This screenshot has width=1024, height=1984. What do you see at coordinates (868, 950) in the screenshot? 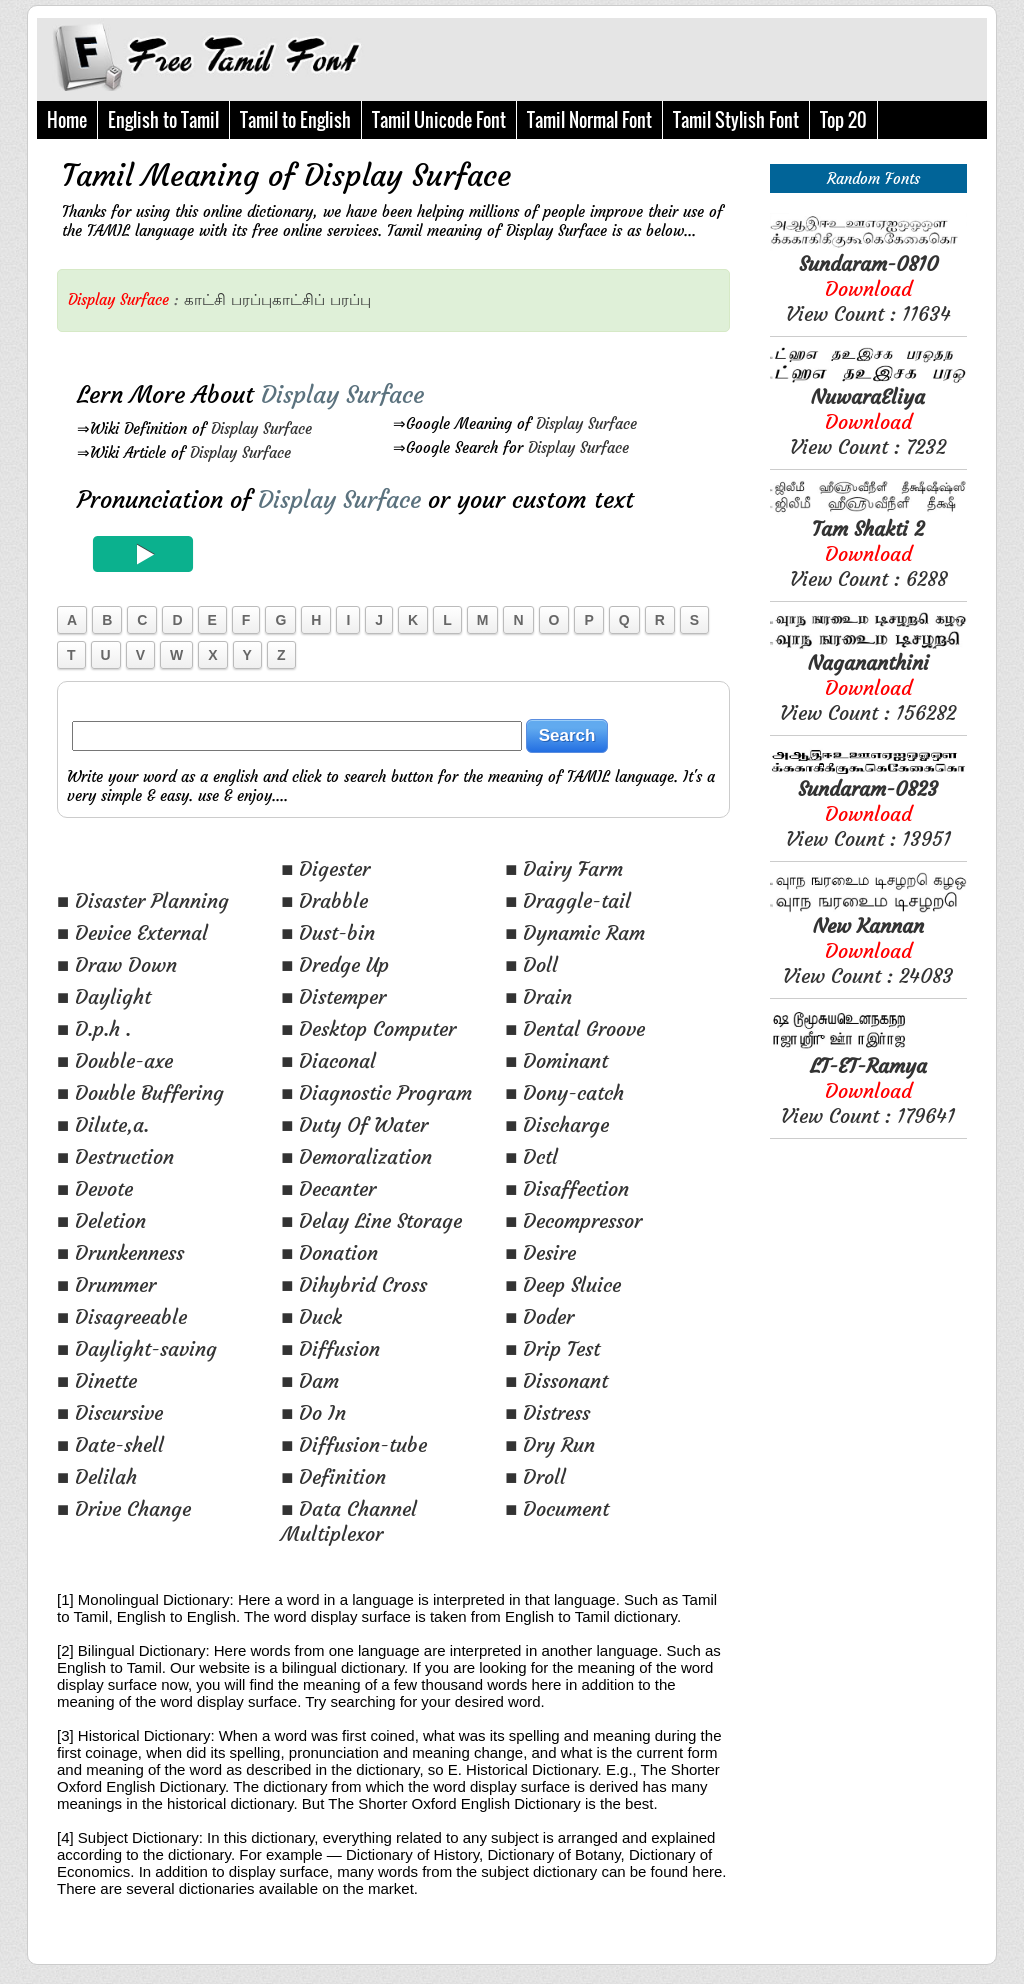
I see `View Count : 24083` at bounding box center [868, 950].